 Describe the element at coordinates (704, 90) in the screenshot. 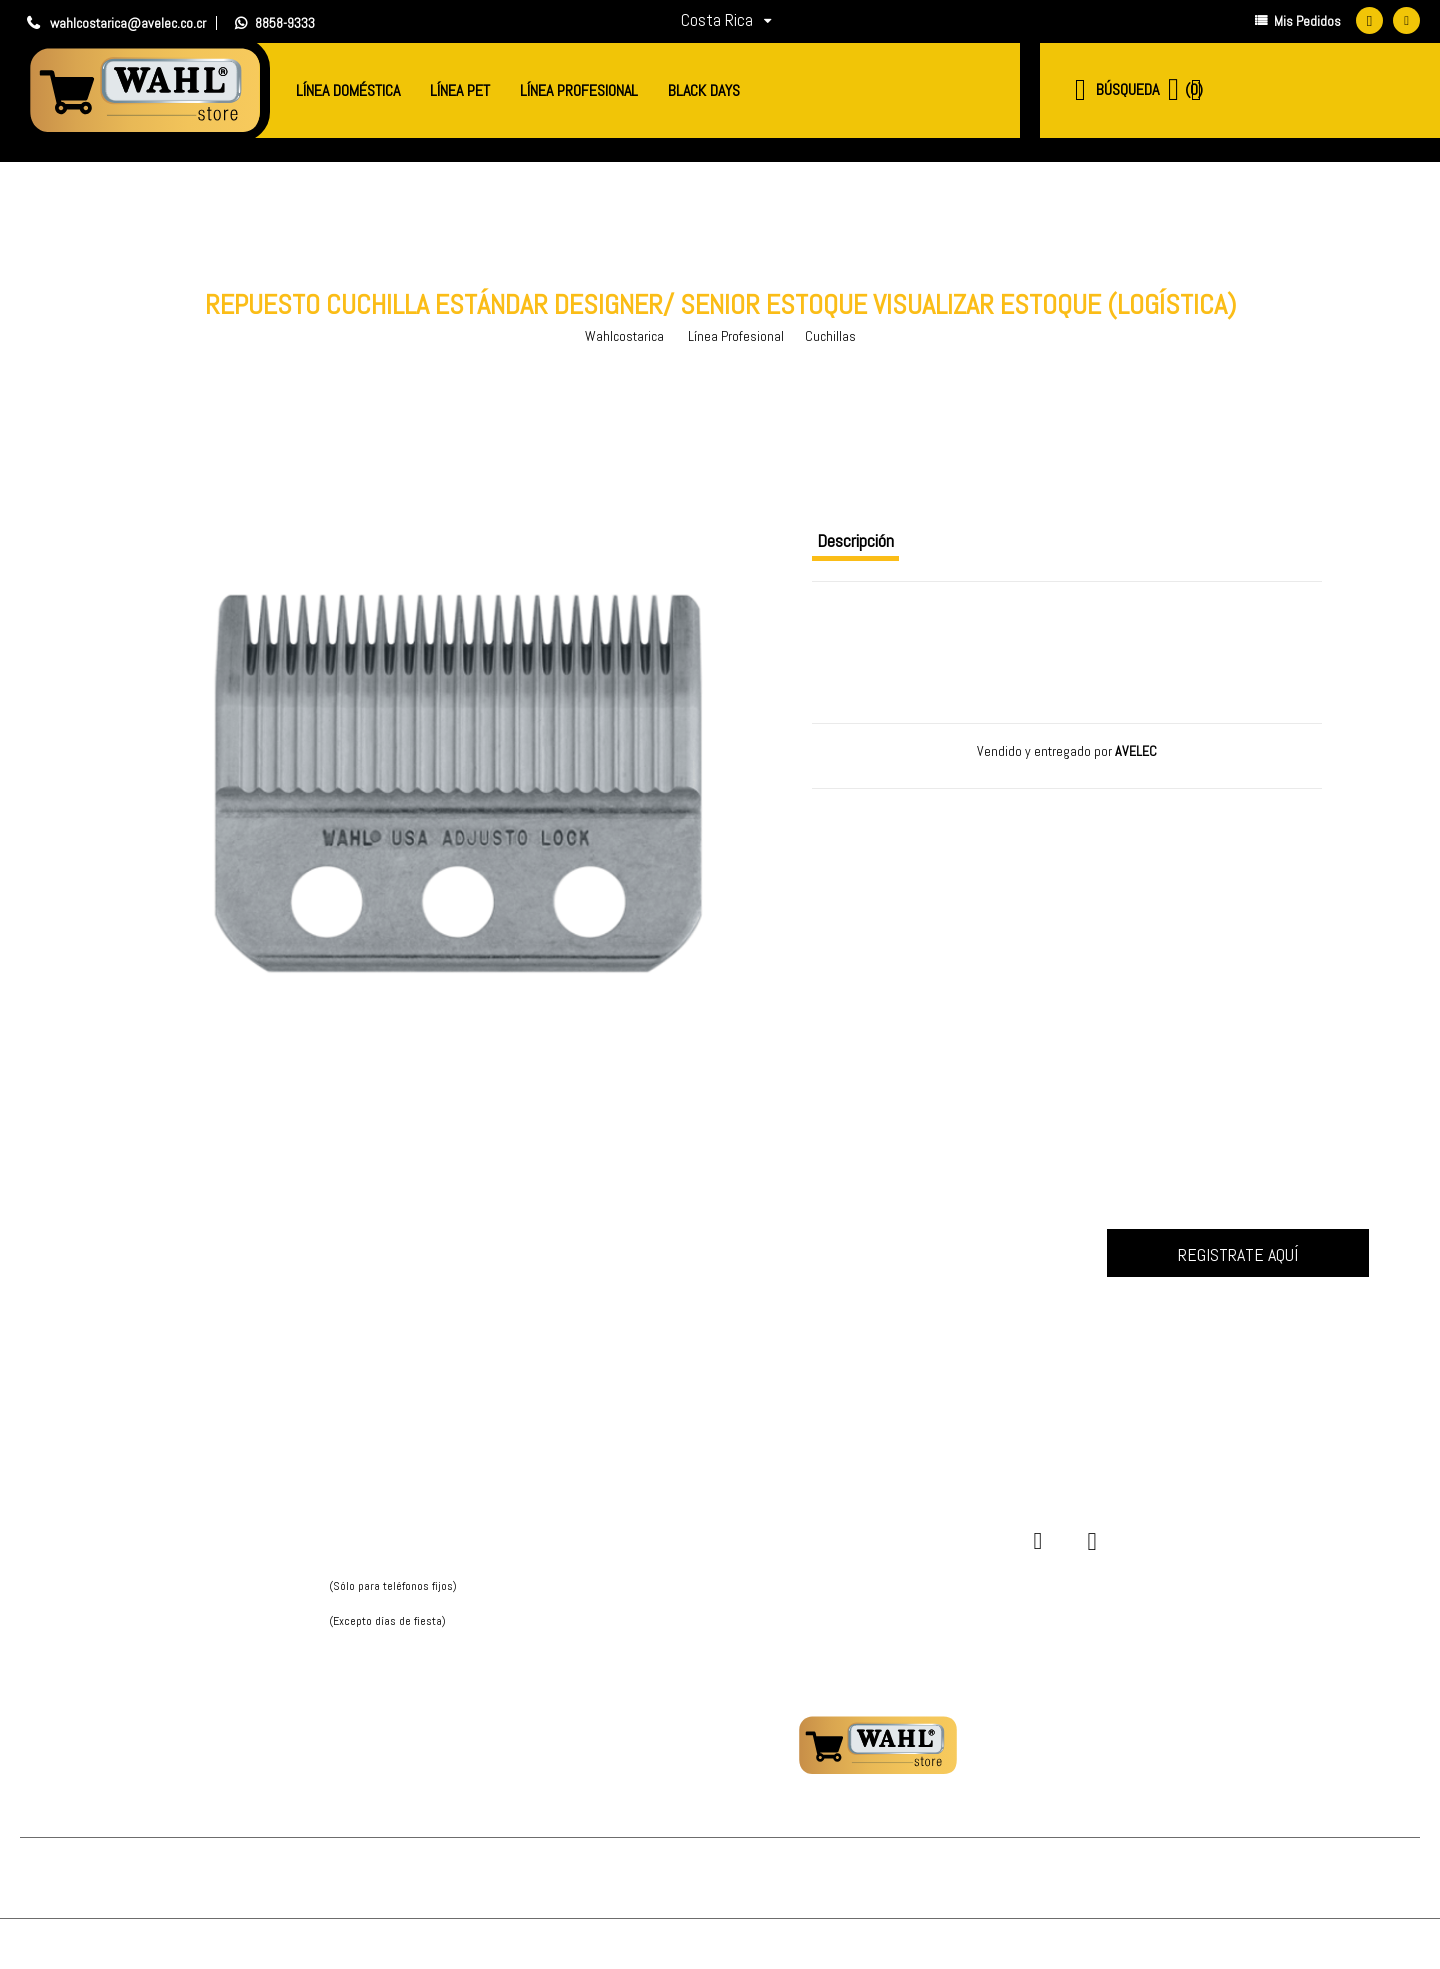

I see `BLACK DAYS` at that location.